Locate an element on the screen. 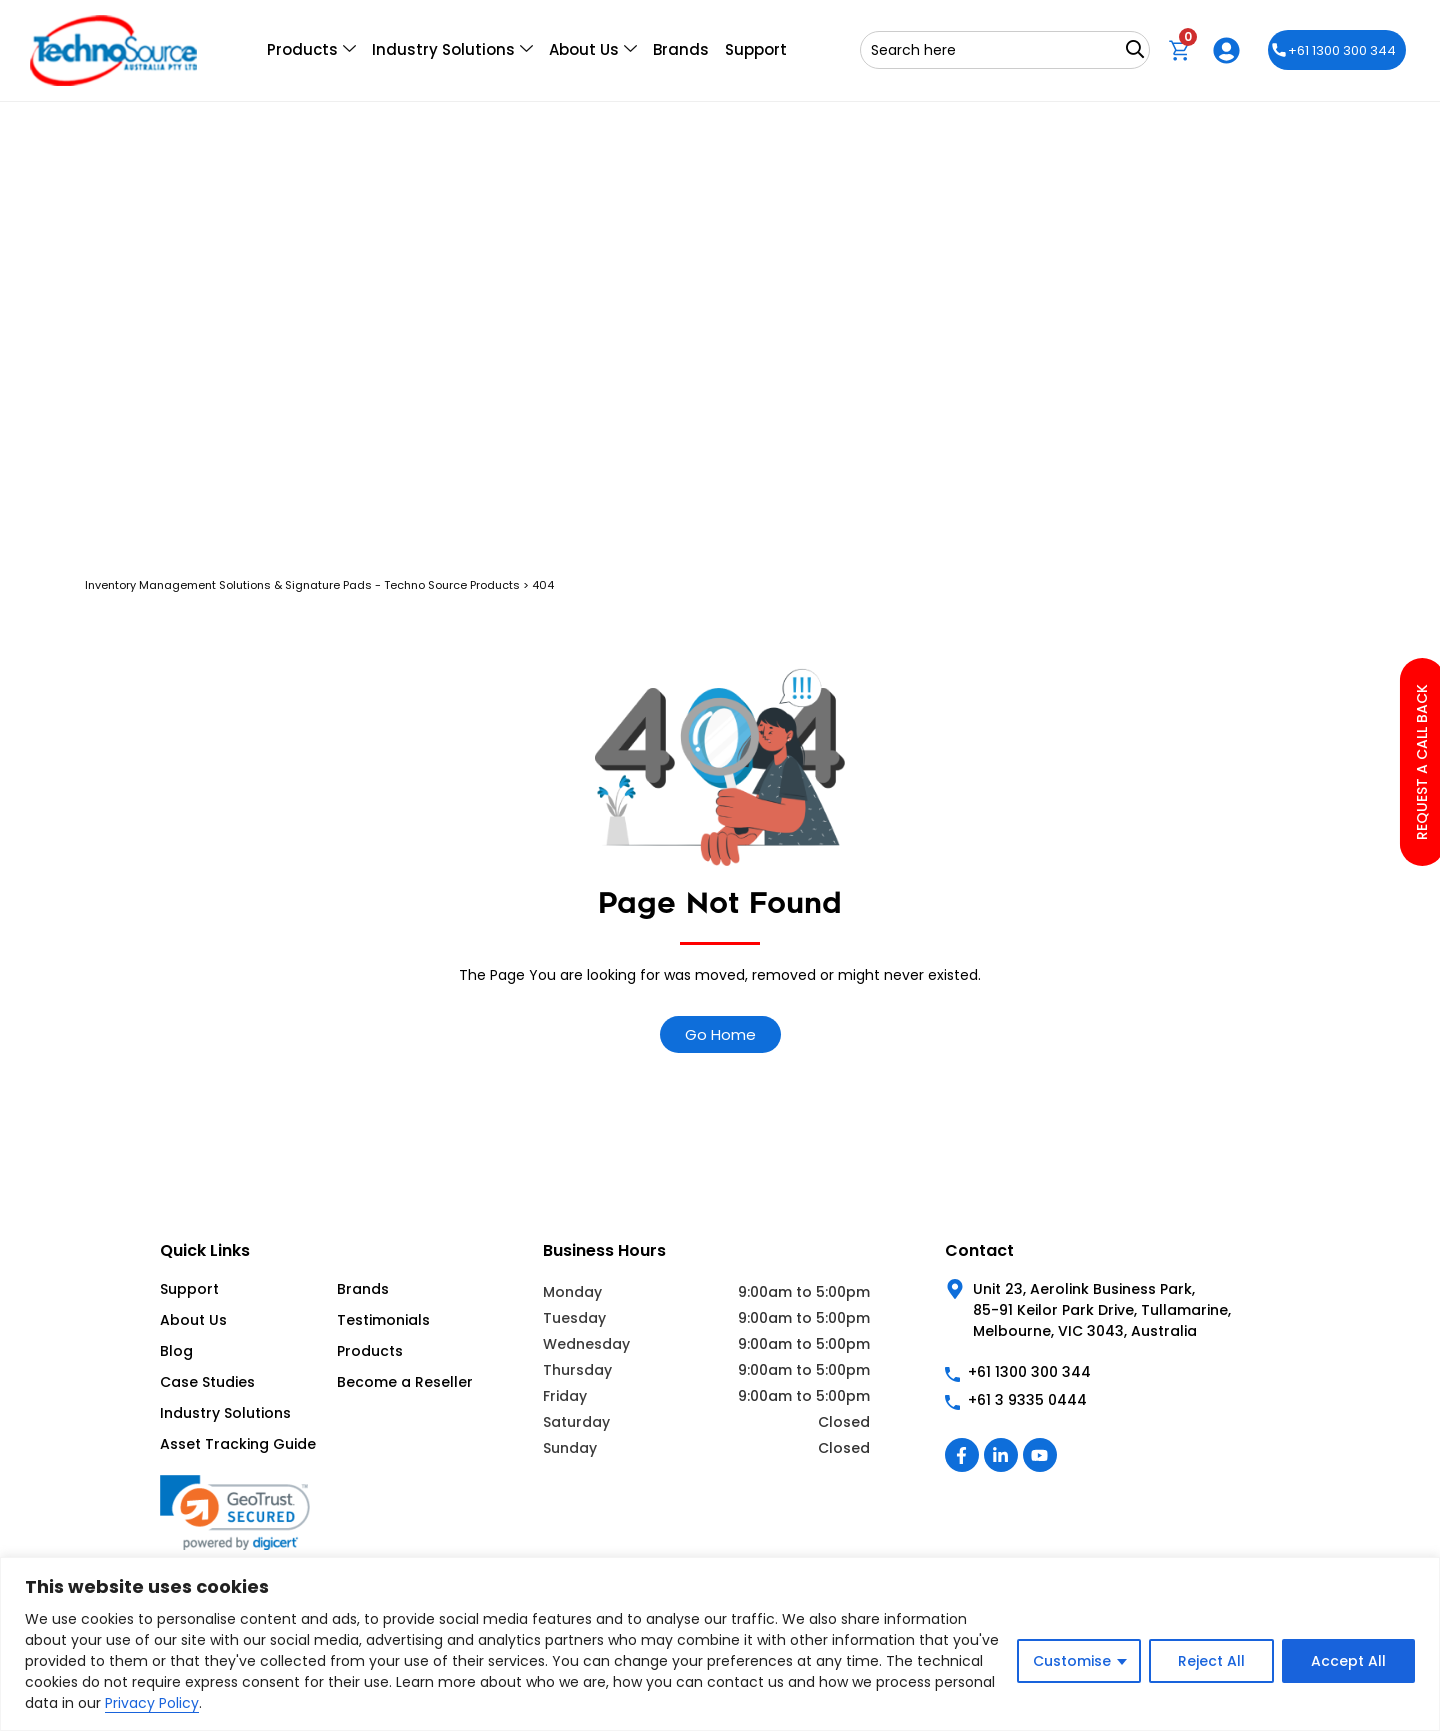 The height and width of the screenshot is (1731, 1440). Privacy Policy is located at coordinates (152, 1703).